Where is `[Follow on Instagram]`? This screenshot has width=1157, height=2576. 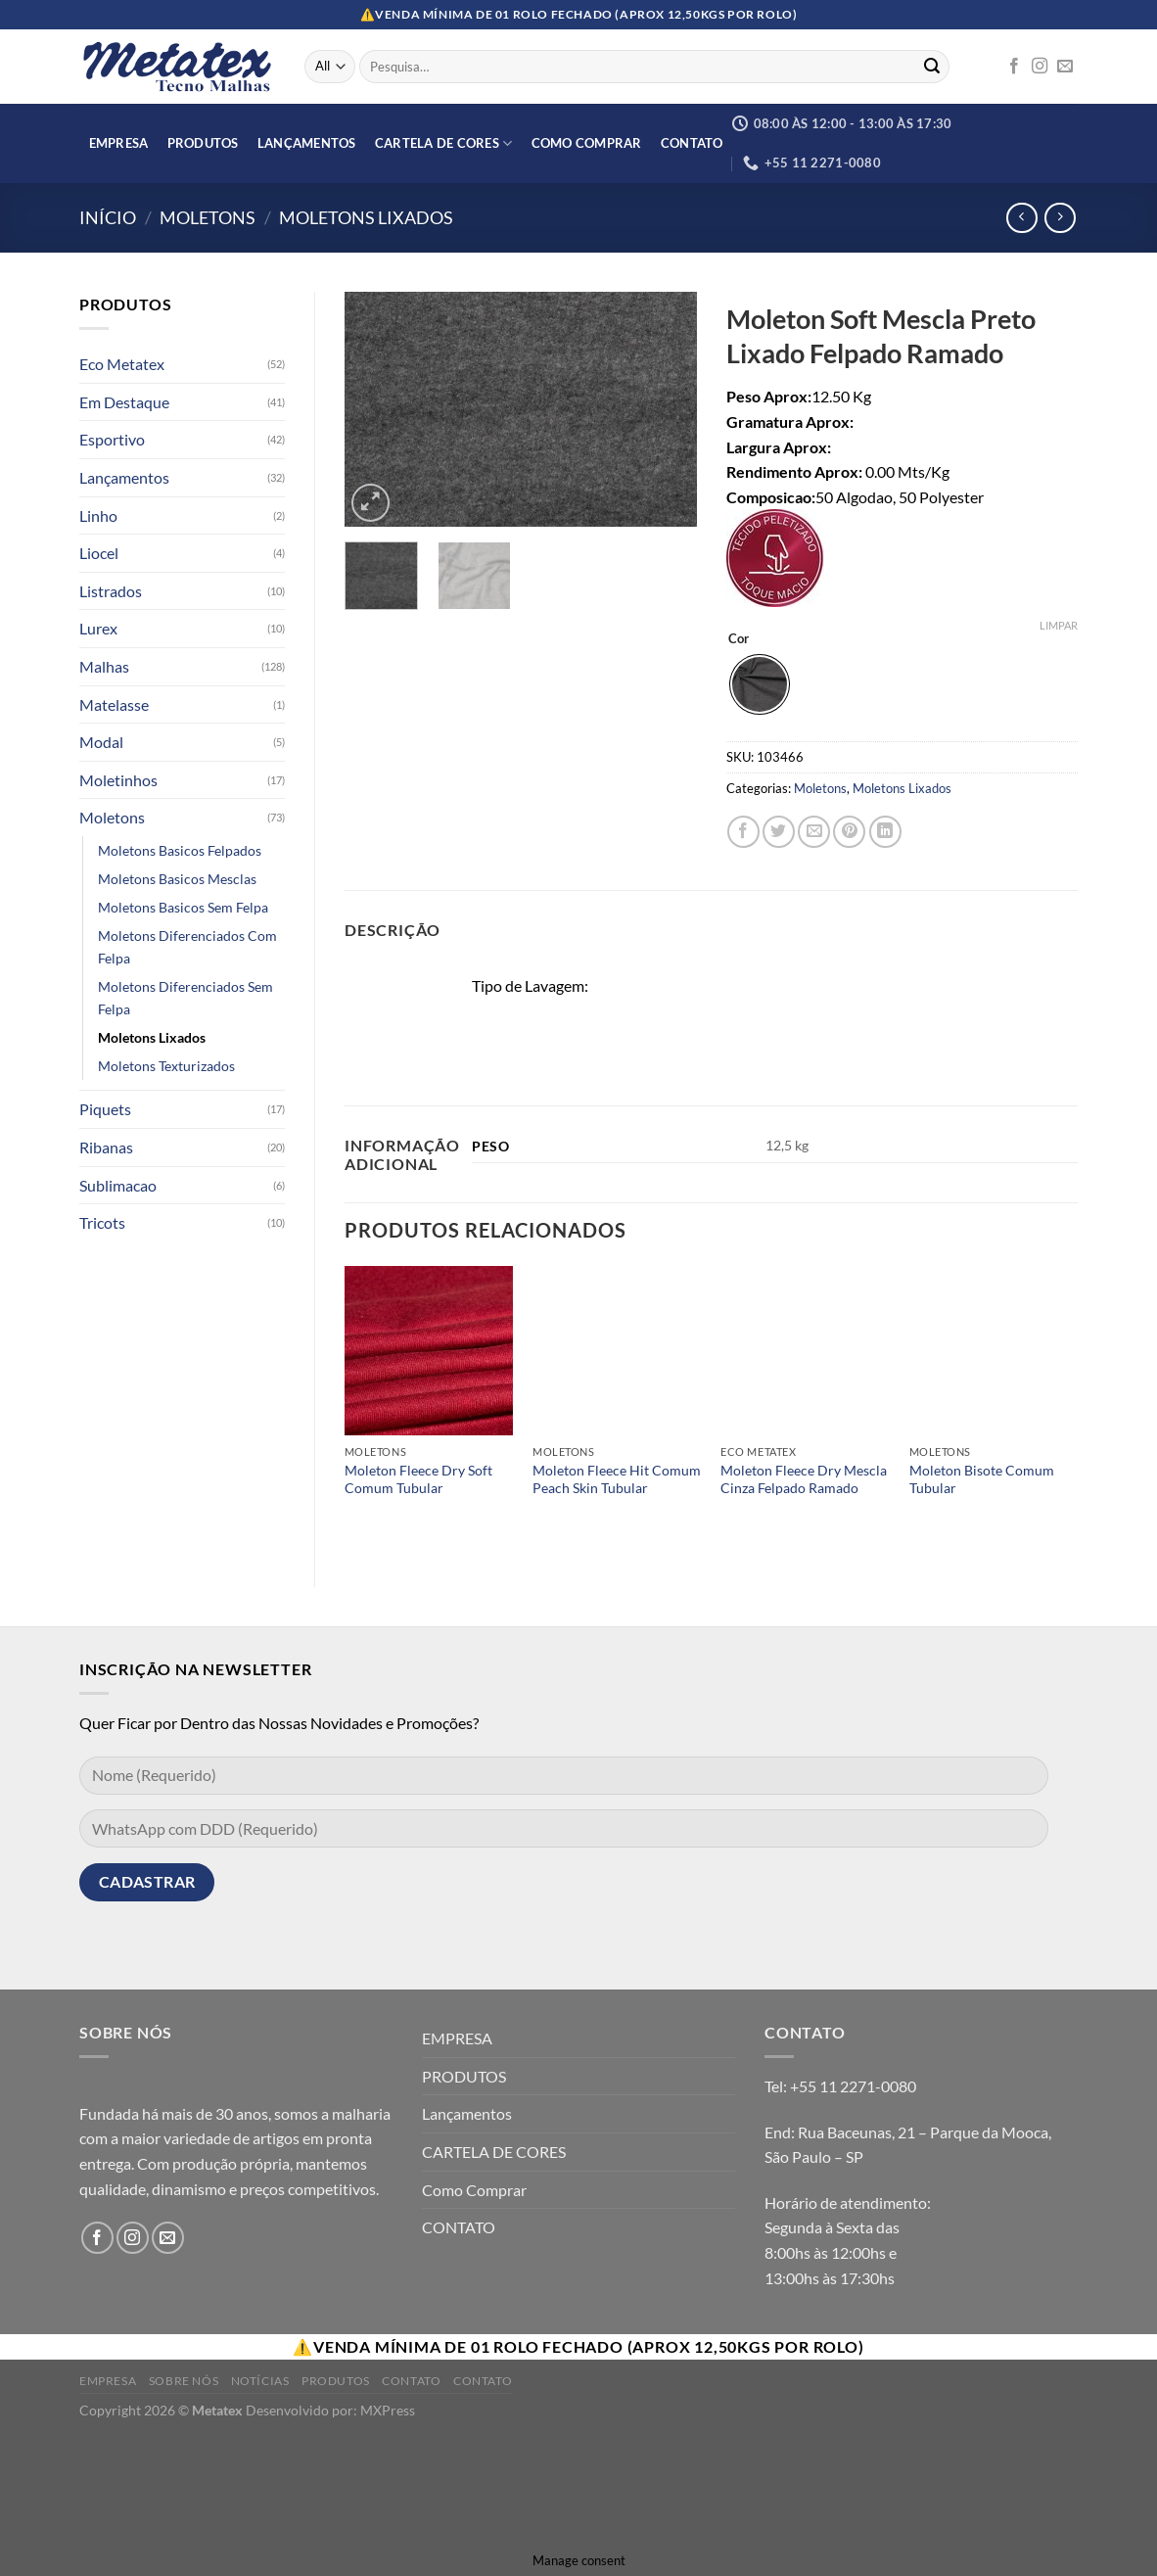
[Follow on Instagram] is located at coordinates (1039, 66).